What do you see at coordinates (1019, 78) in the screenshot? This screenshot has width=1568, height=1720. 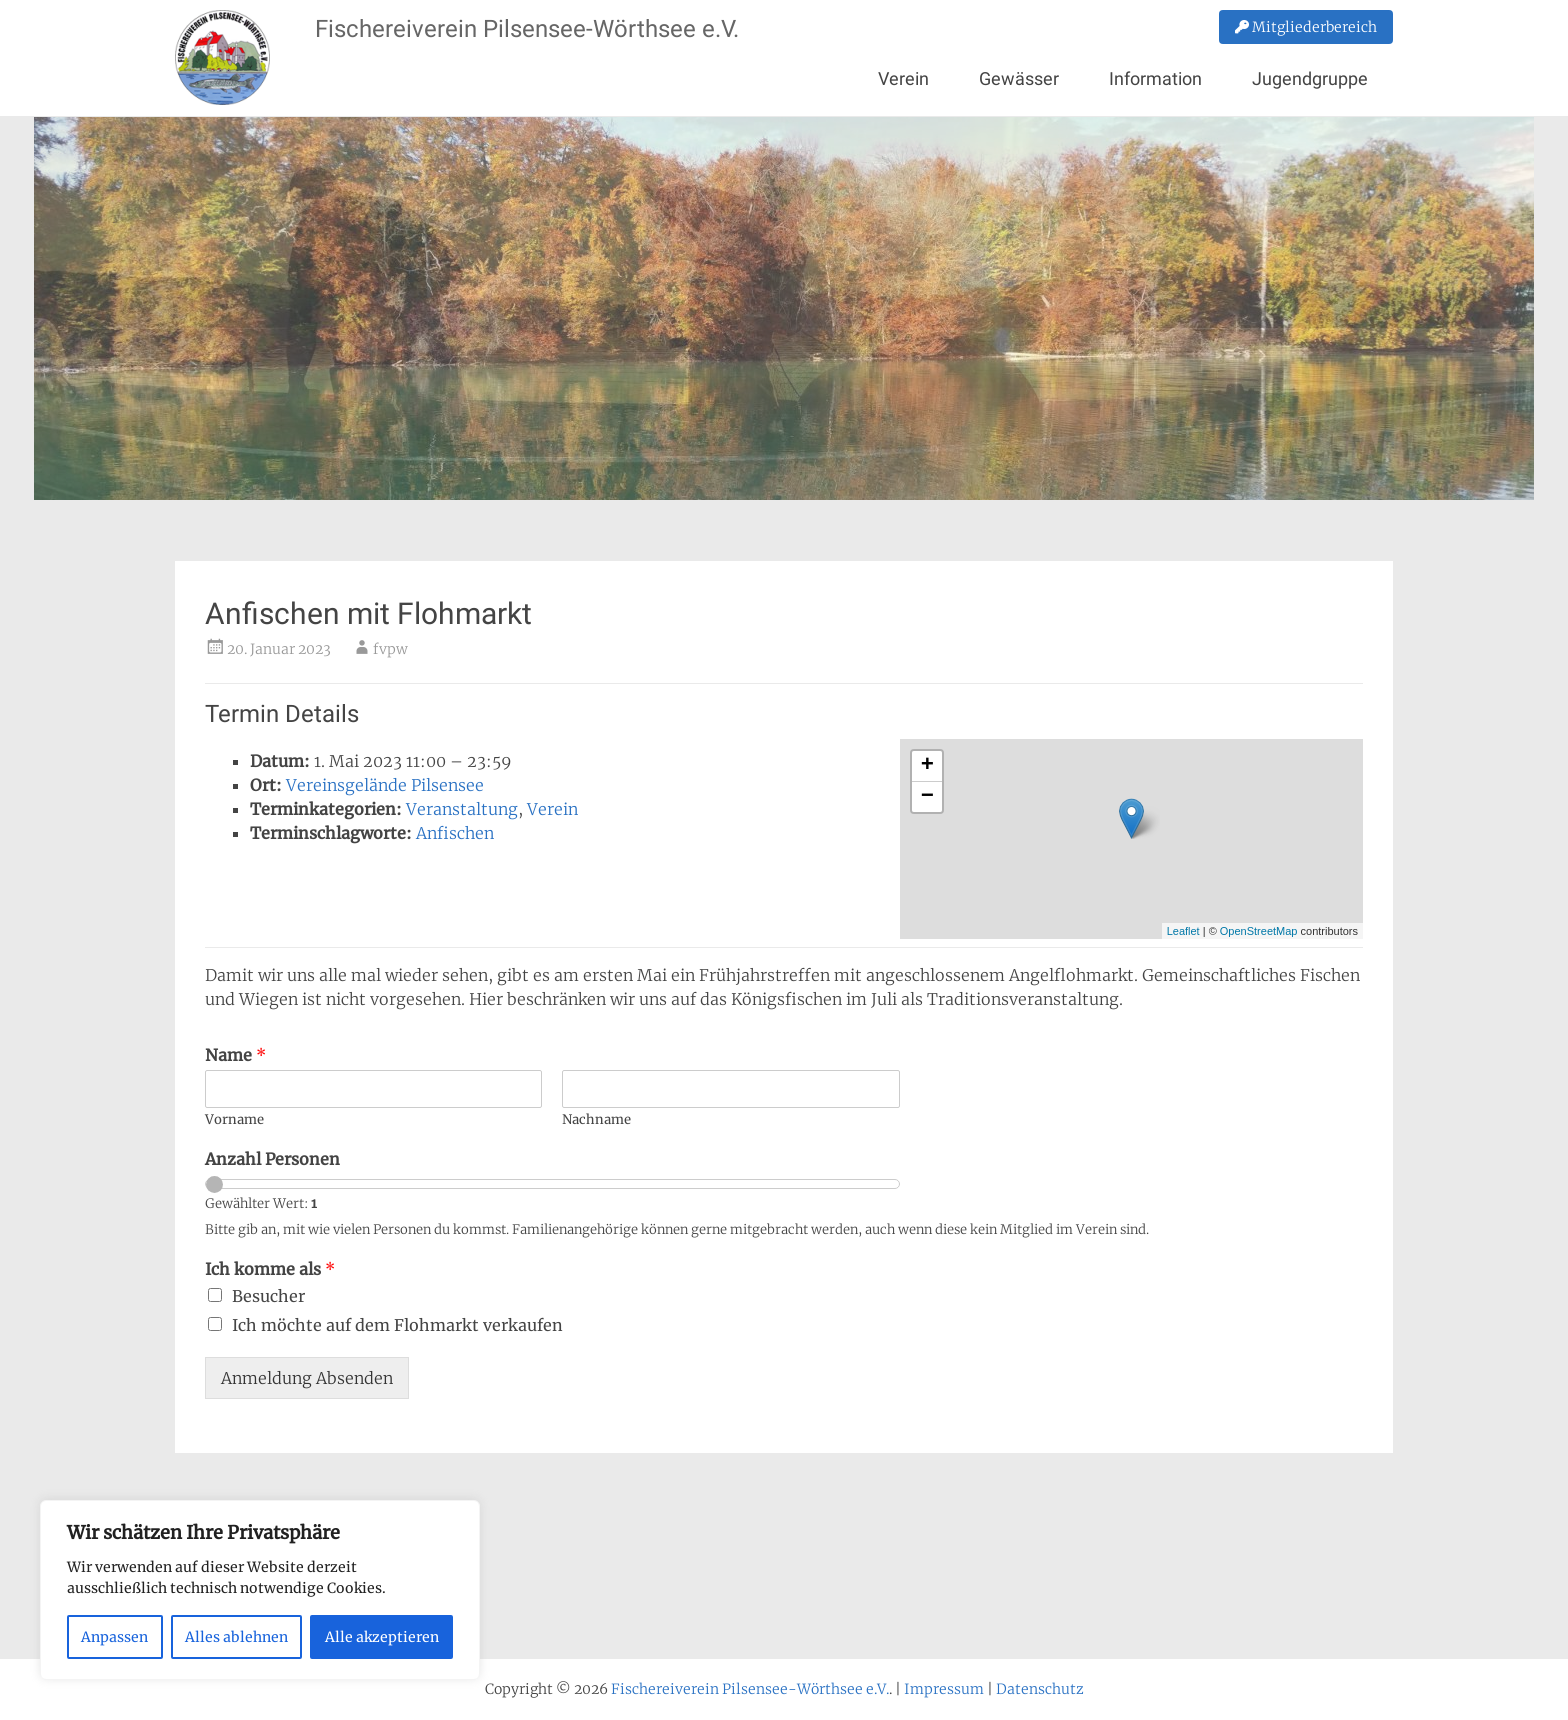 I see `Gewässer` at bounding box center [1019, 78].